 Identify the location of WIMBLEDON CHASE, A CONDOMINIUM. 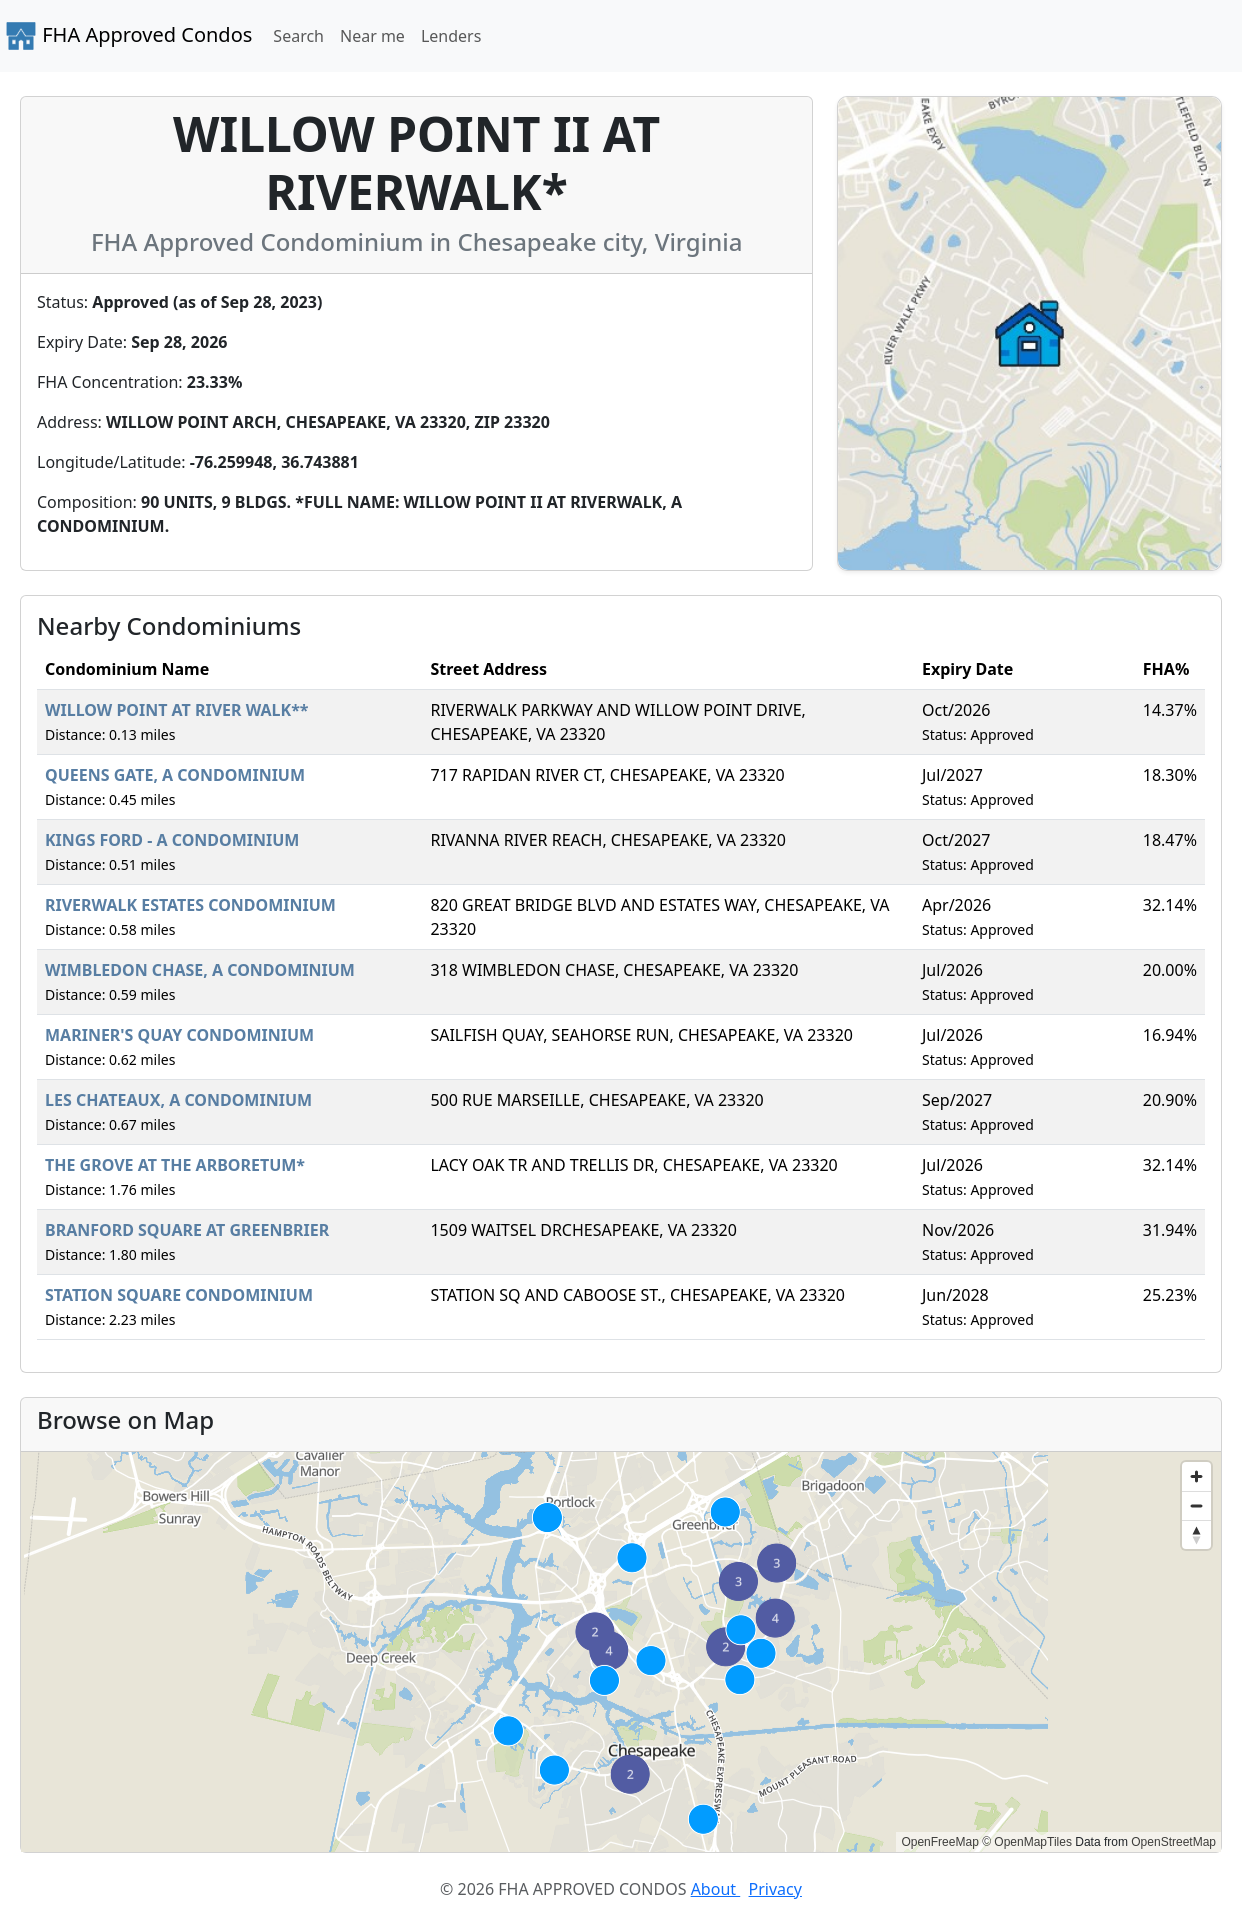
(200, 970).